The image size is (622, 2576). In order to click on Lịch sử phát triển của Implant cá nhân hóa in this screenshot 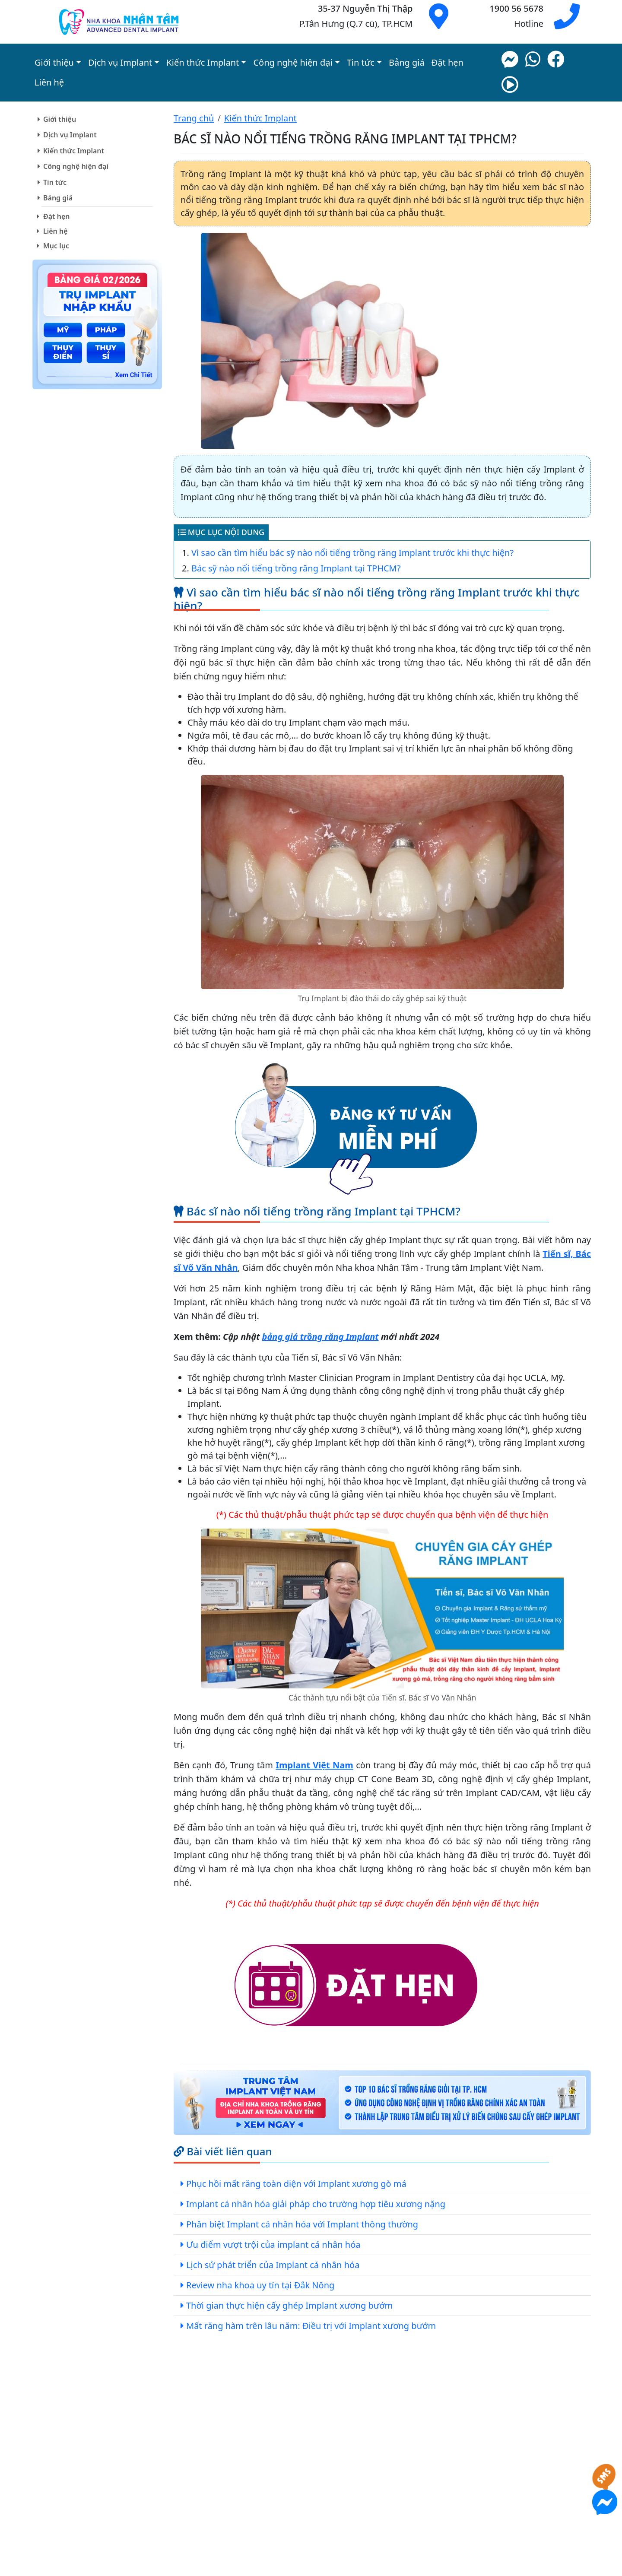, I will do `click(272, 2265)`.